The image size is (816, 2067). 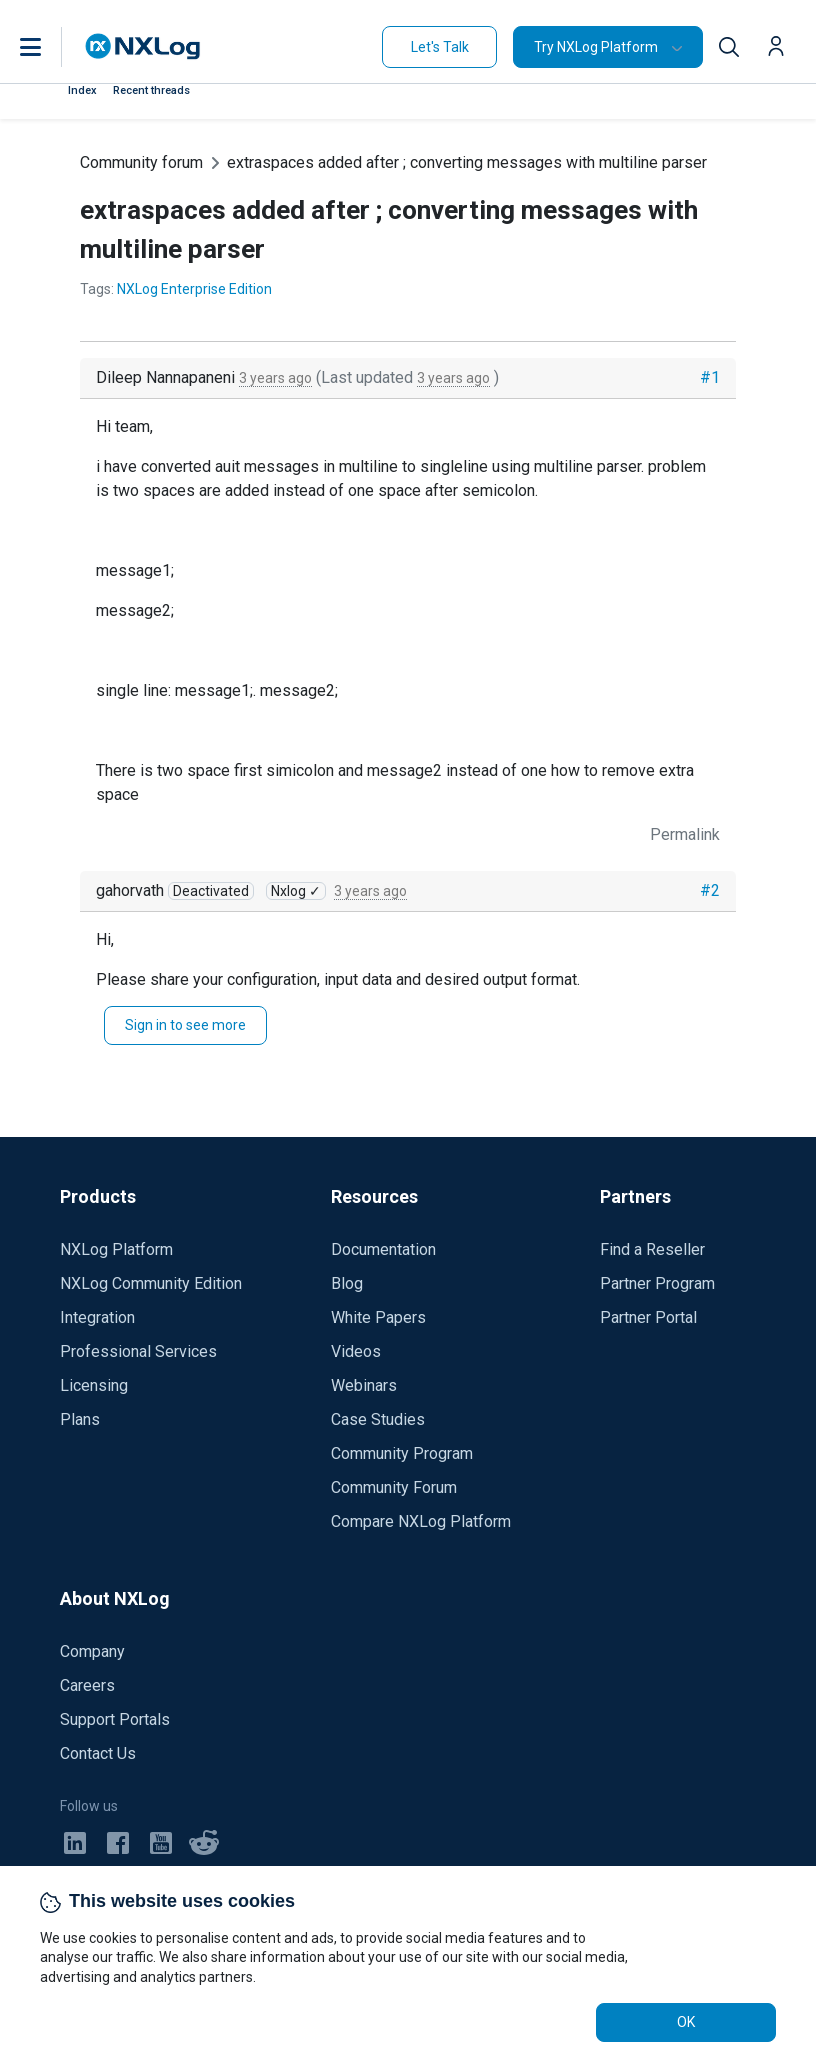 I want to click on Partner Portal, so click(x=648, y=1317).